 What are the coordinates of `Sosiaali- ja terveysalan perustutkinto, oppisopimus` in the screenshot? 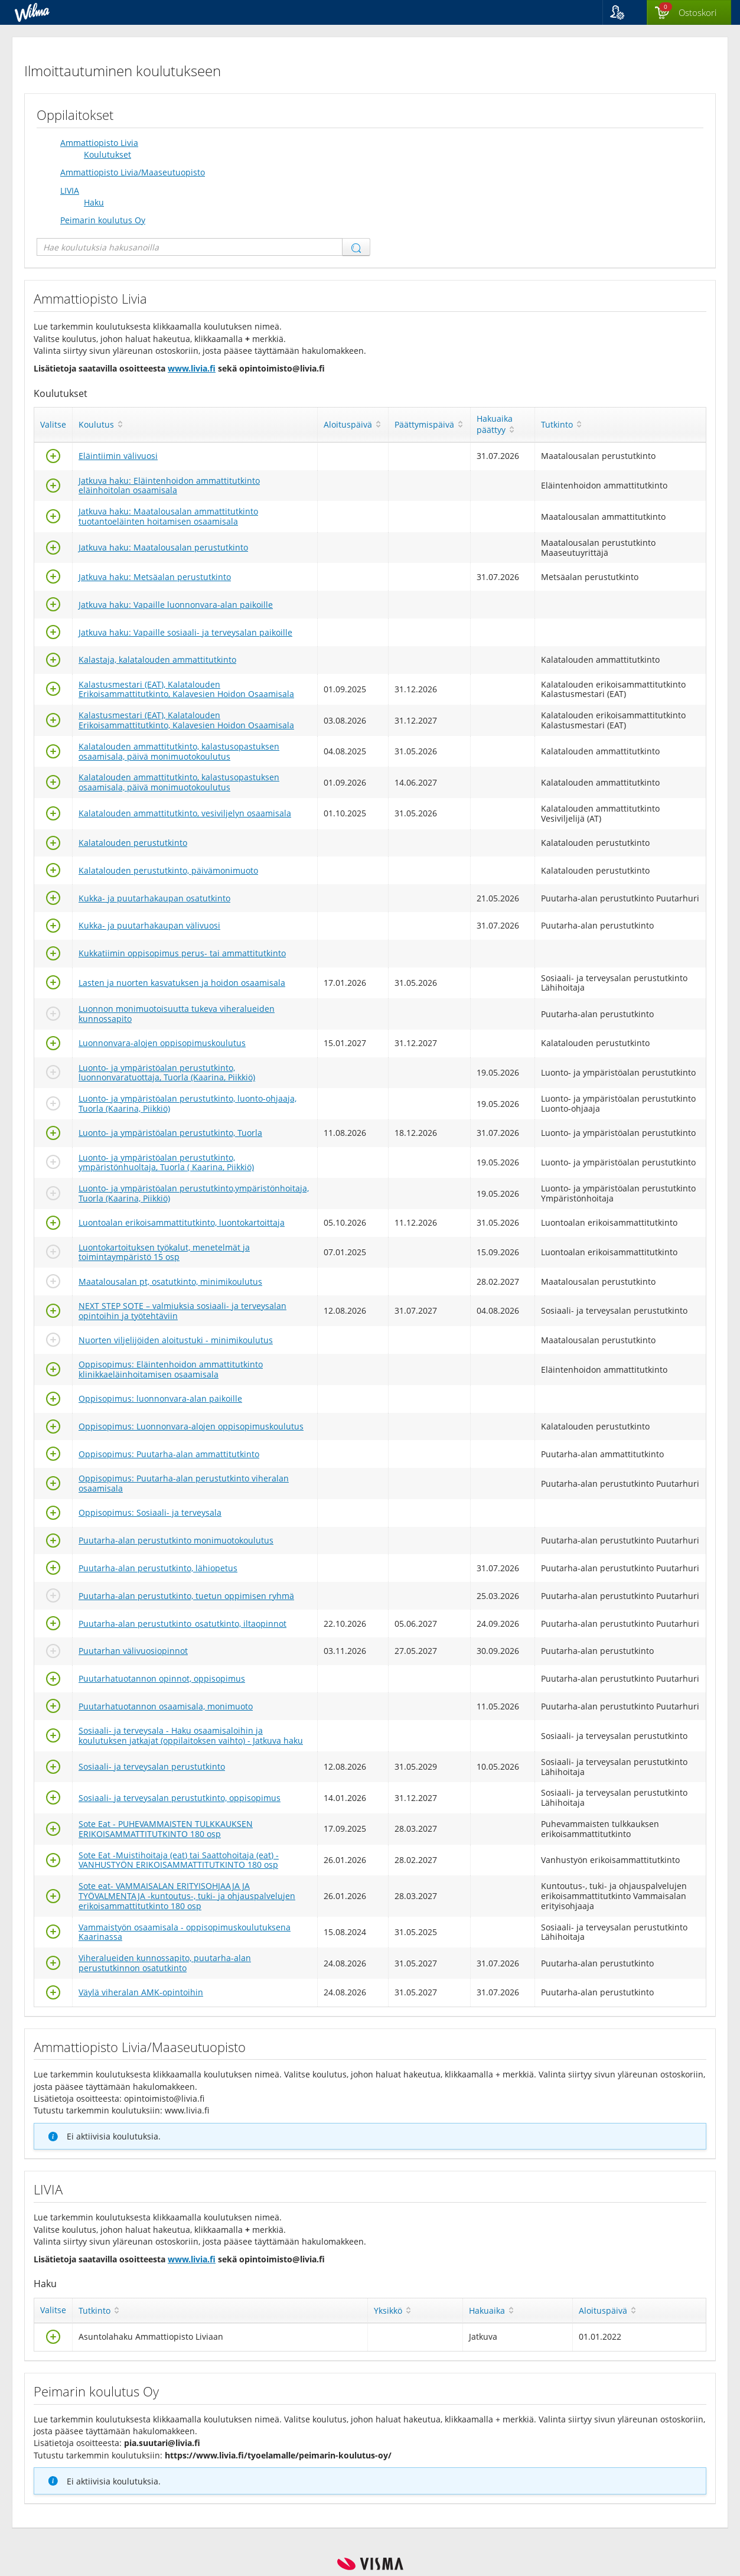 It's located at (180, 1797).